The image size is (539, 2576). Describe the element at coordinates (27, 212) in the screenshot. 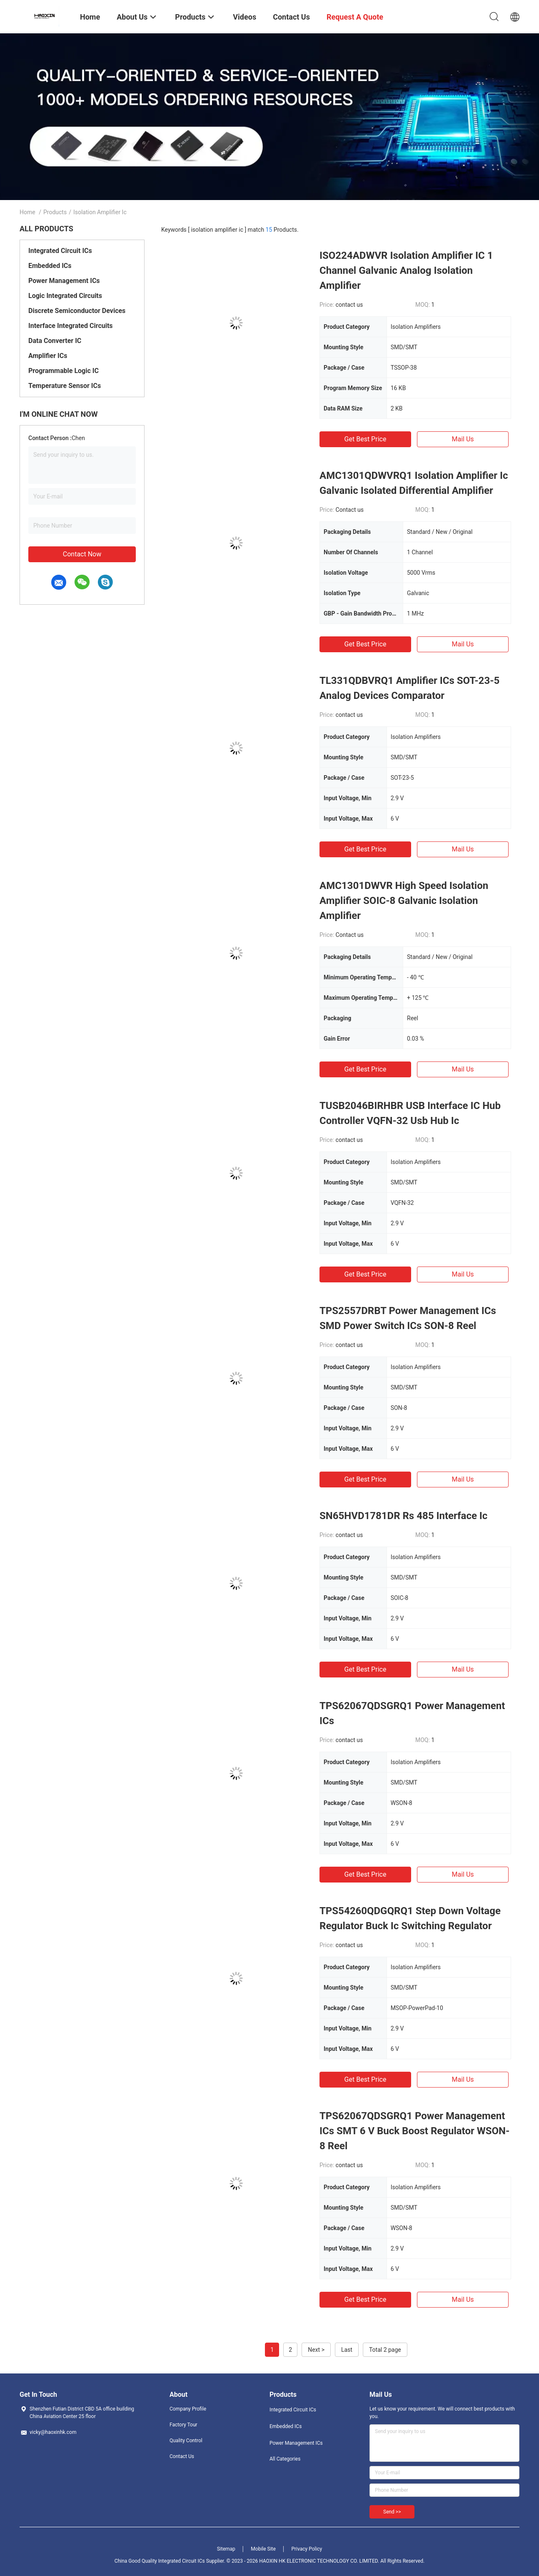

I see `Home` at that location.